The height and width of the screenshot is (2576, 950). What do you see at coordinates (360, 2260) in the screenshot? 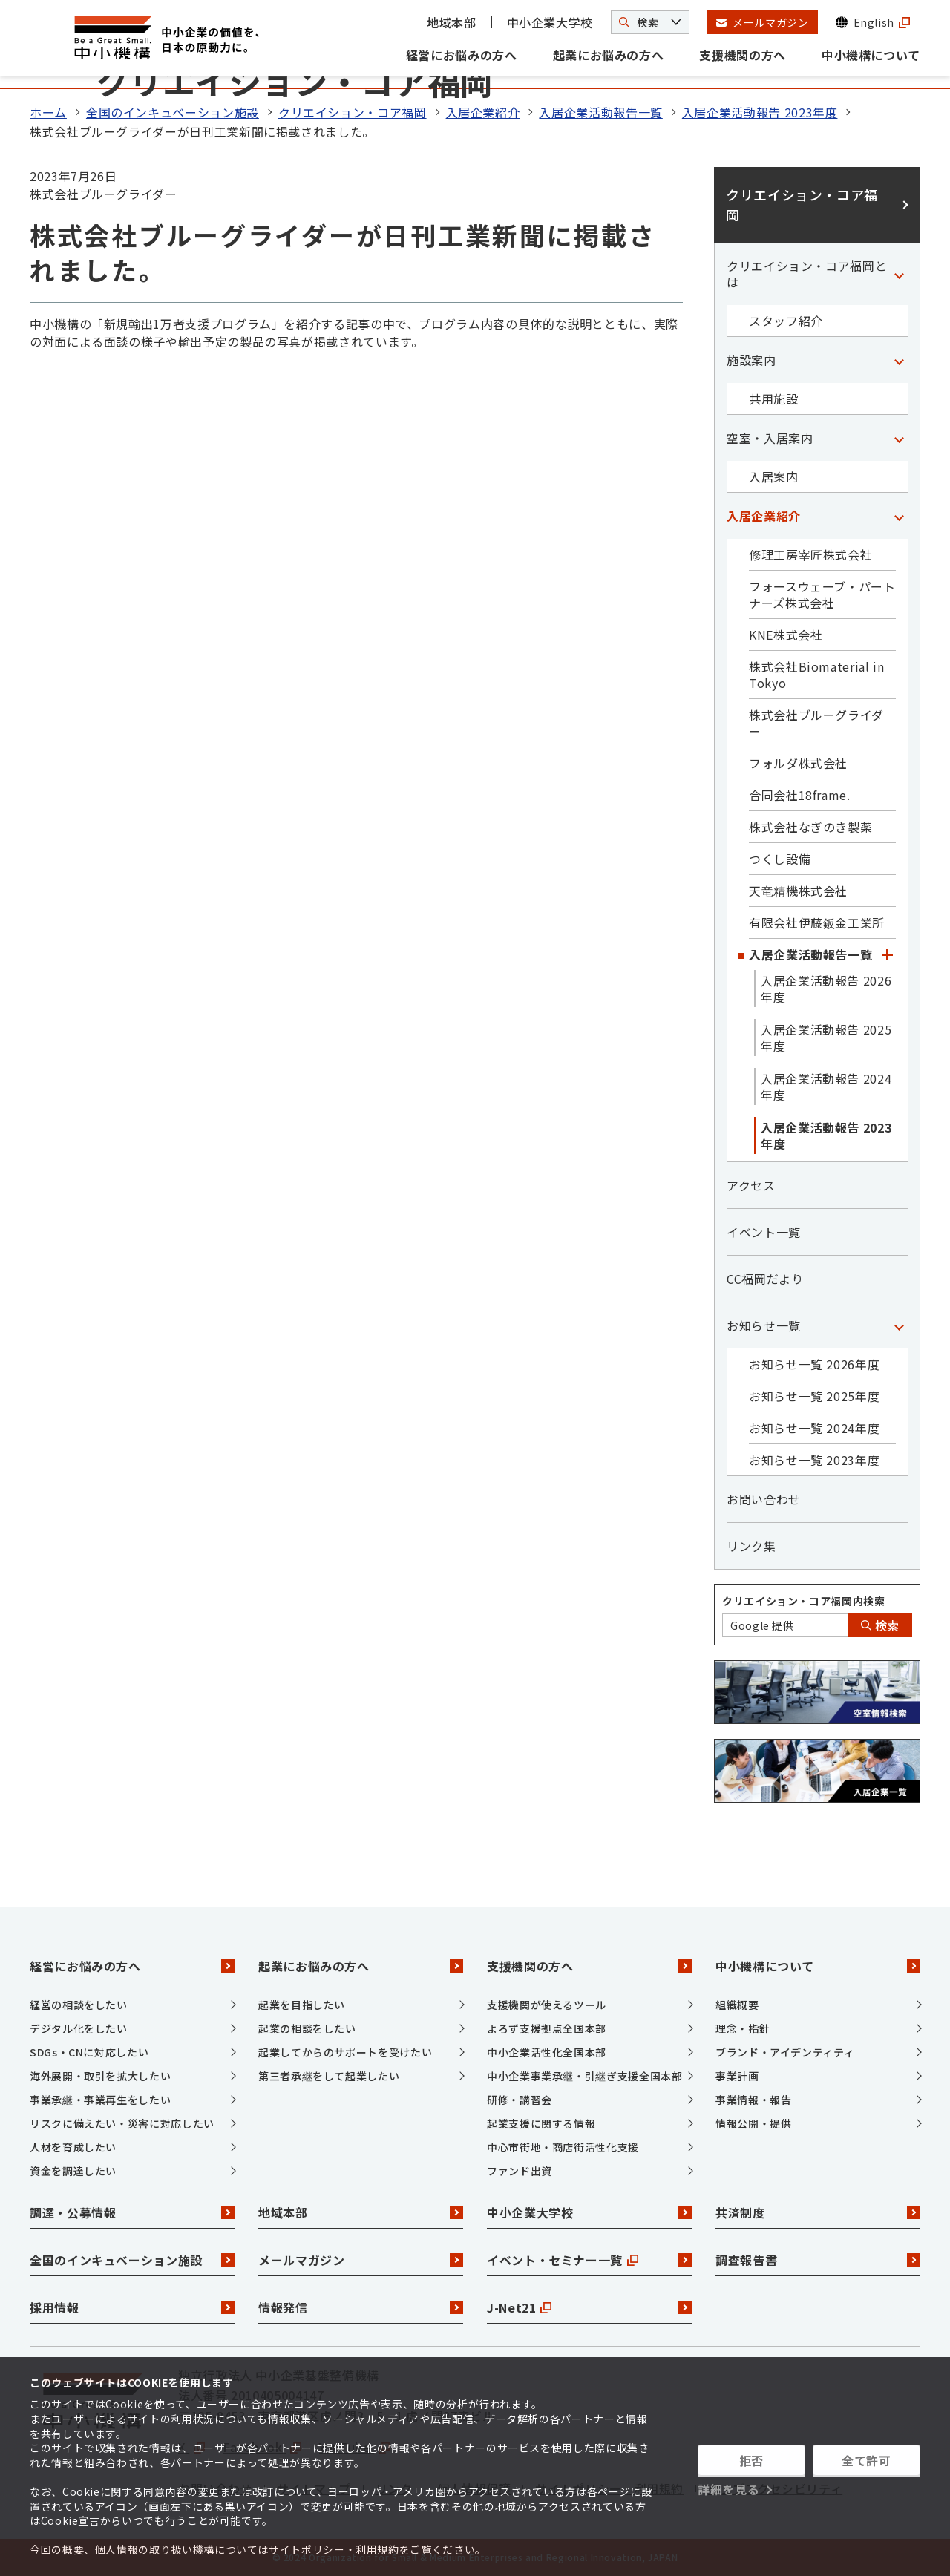
I see `メールマガジン` at bounding box center [360, 2260].